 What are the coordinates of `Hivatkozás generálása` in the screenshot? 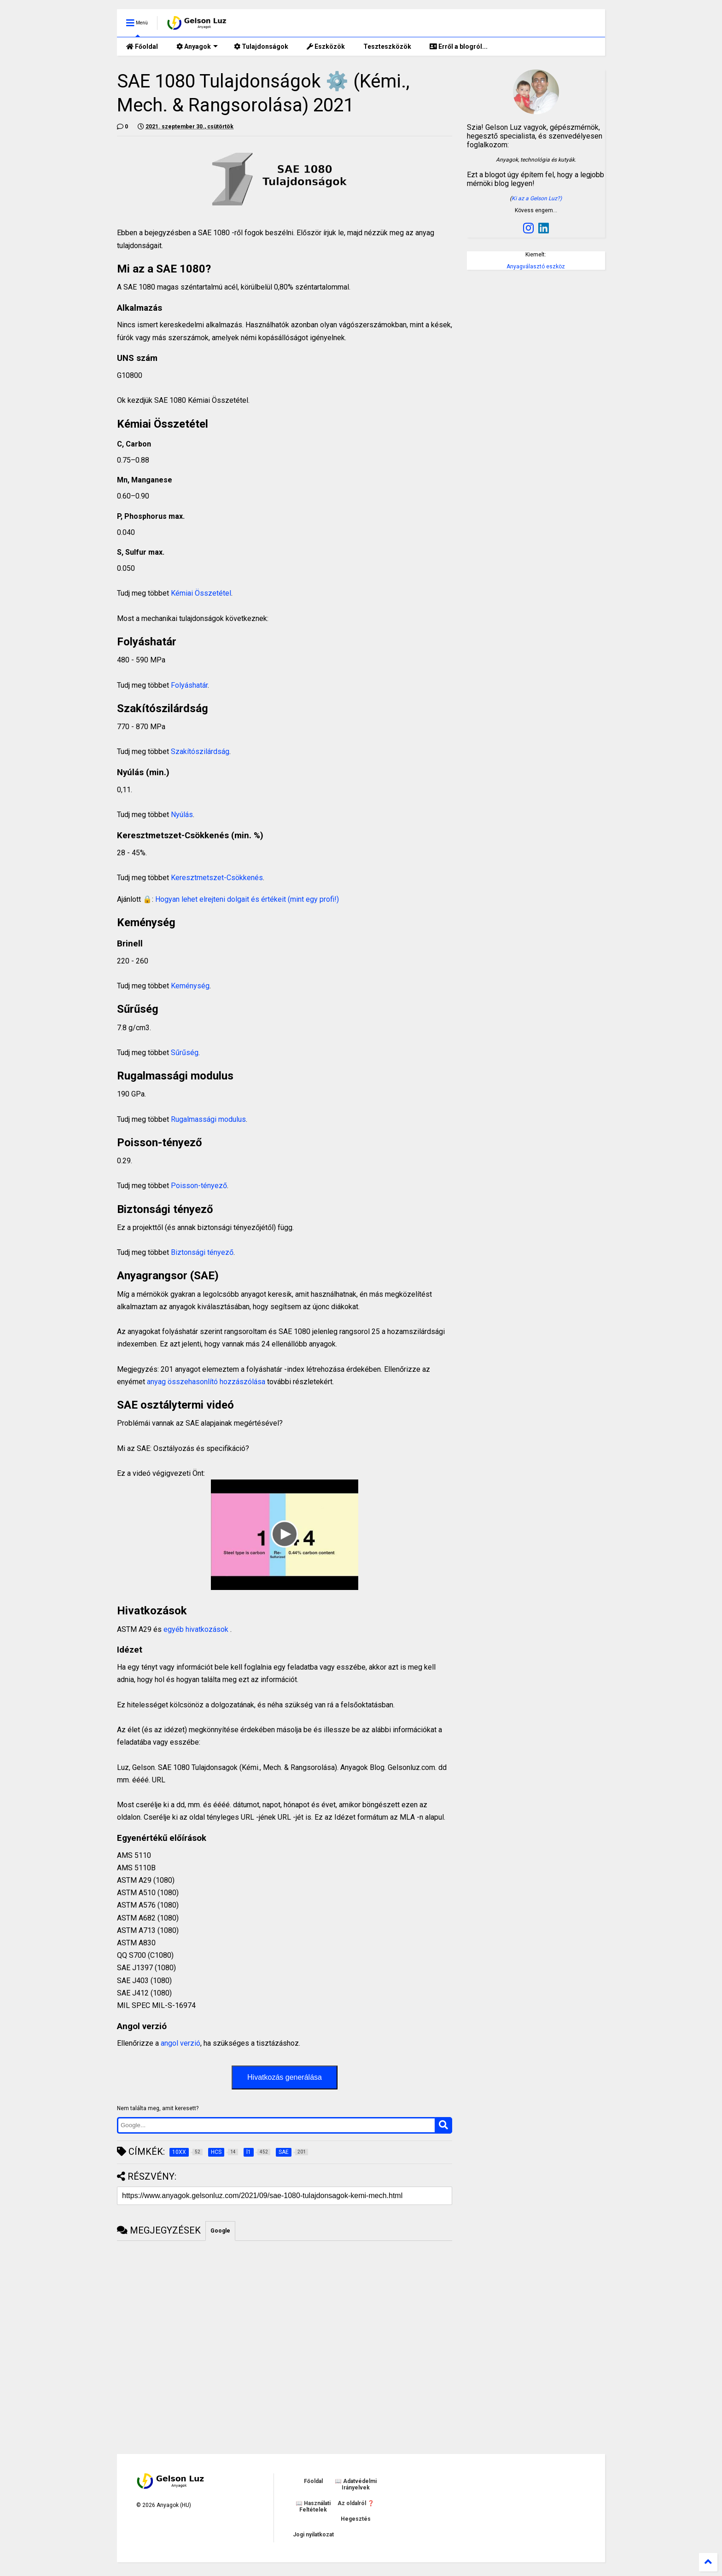 It's located at (284, 2077).